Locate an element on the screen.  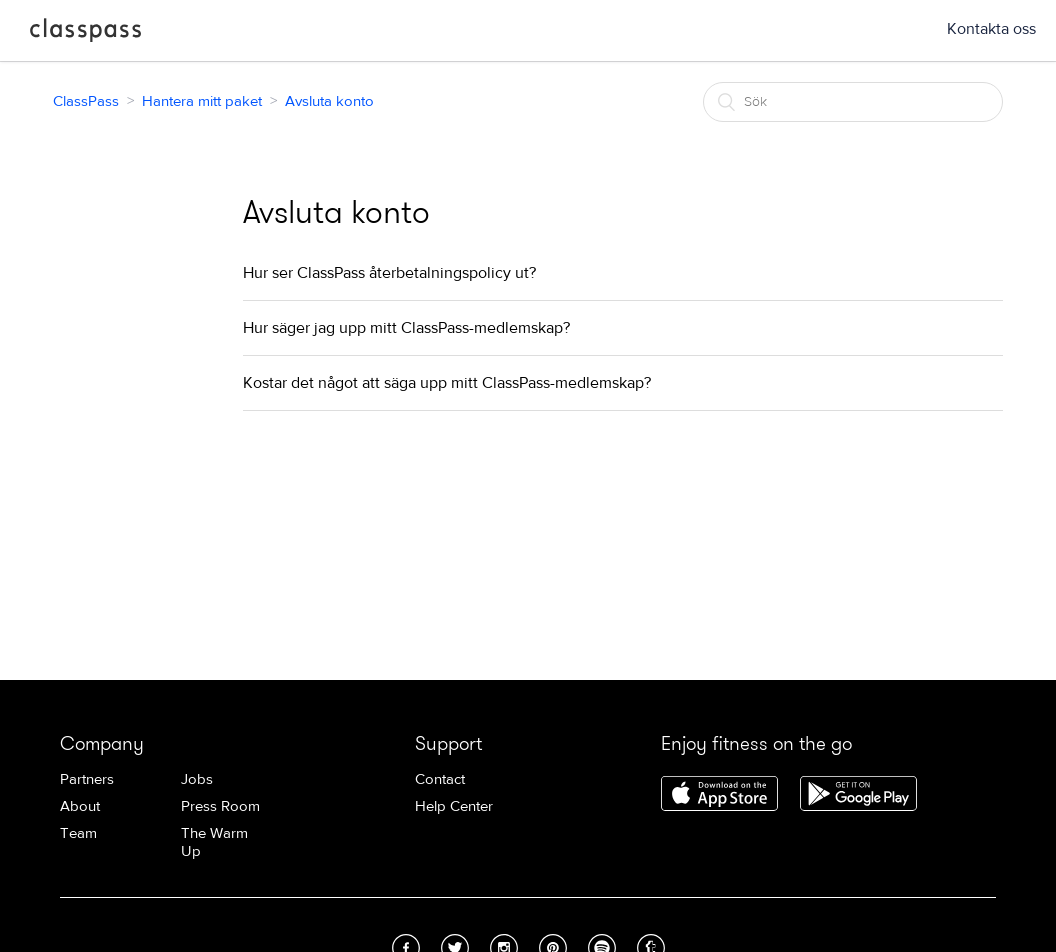
Avsluta konto is located at coordinates (329, 101).